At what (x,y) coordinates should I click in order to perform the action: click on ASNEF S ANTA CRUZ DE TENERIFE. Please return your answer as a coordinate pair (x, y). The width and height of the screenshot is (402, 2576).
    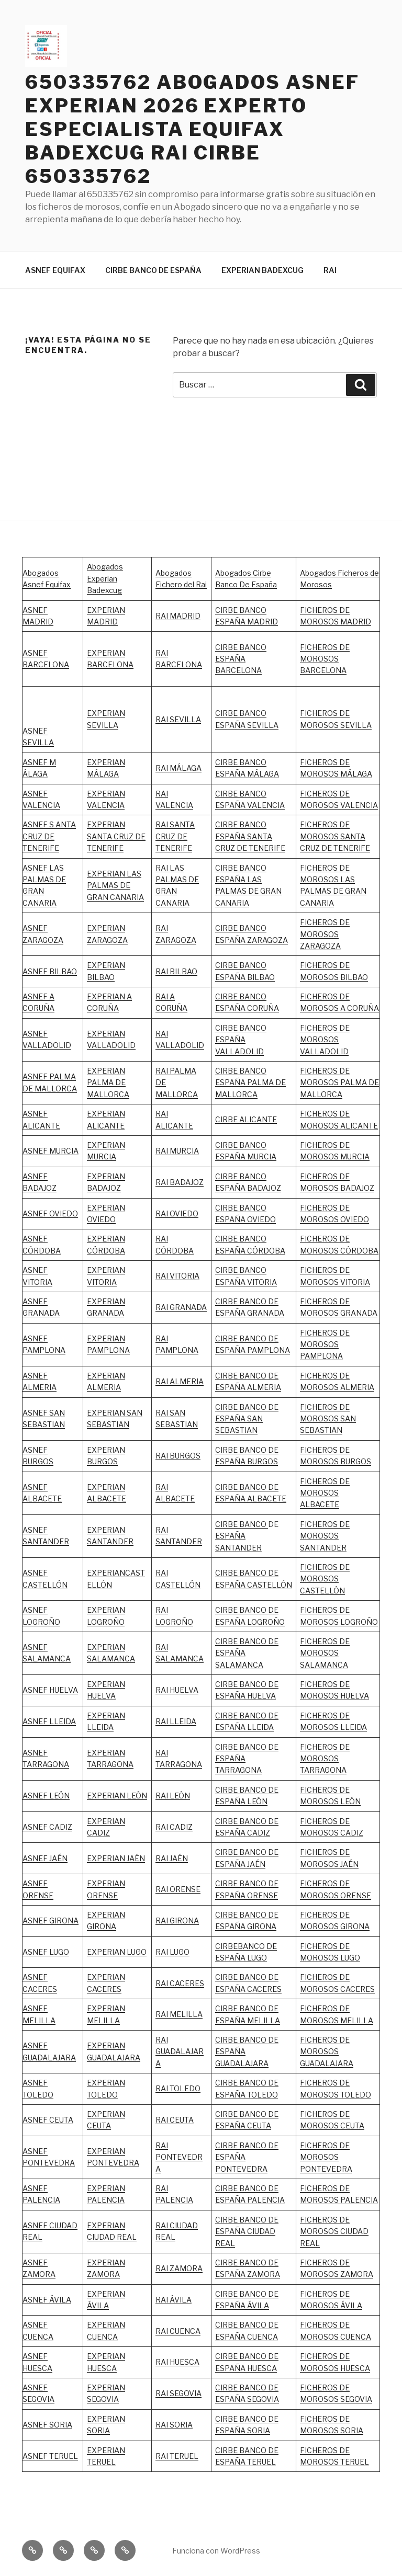
    Looking at the image, I should click on (49, 836).